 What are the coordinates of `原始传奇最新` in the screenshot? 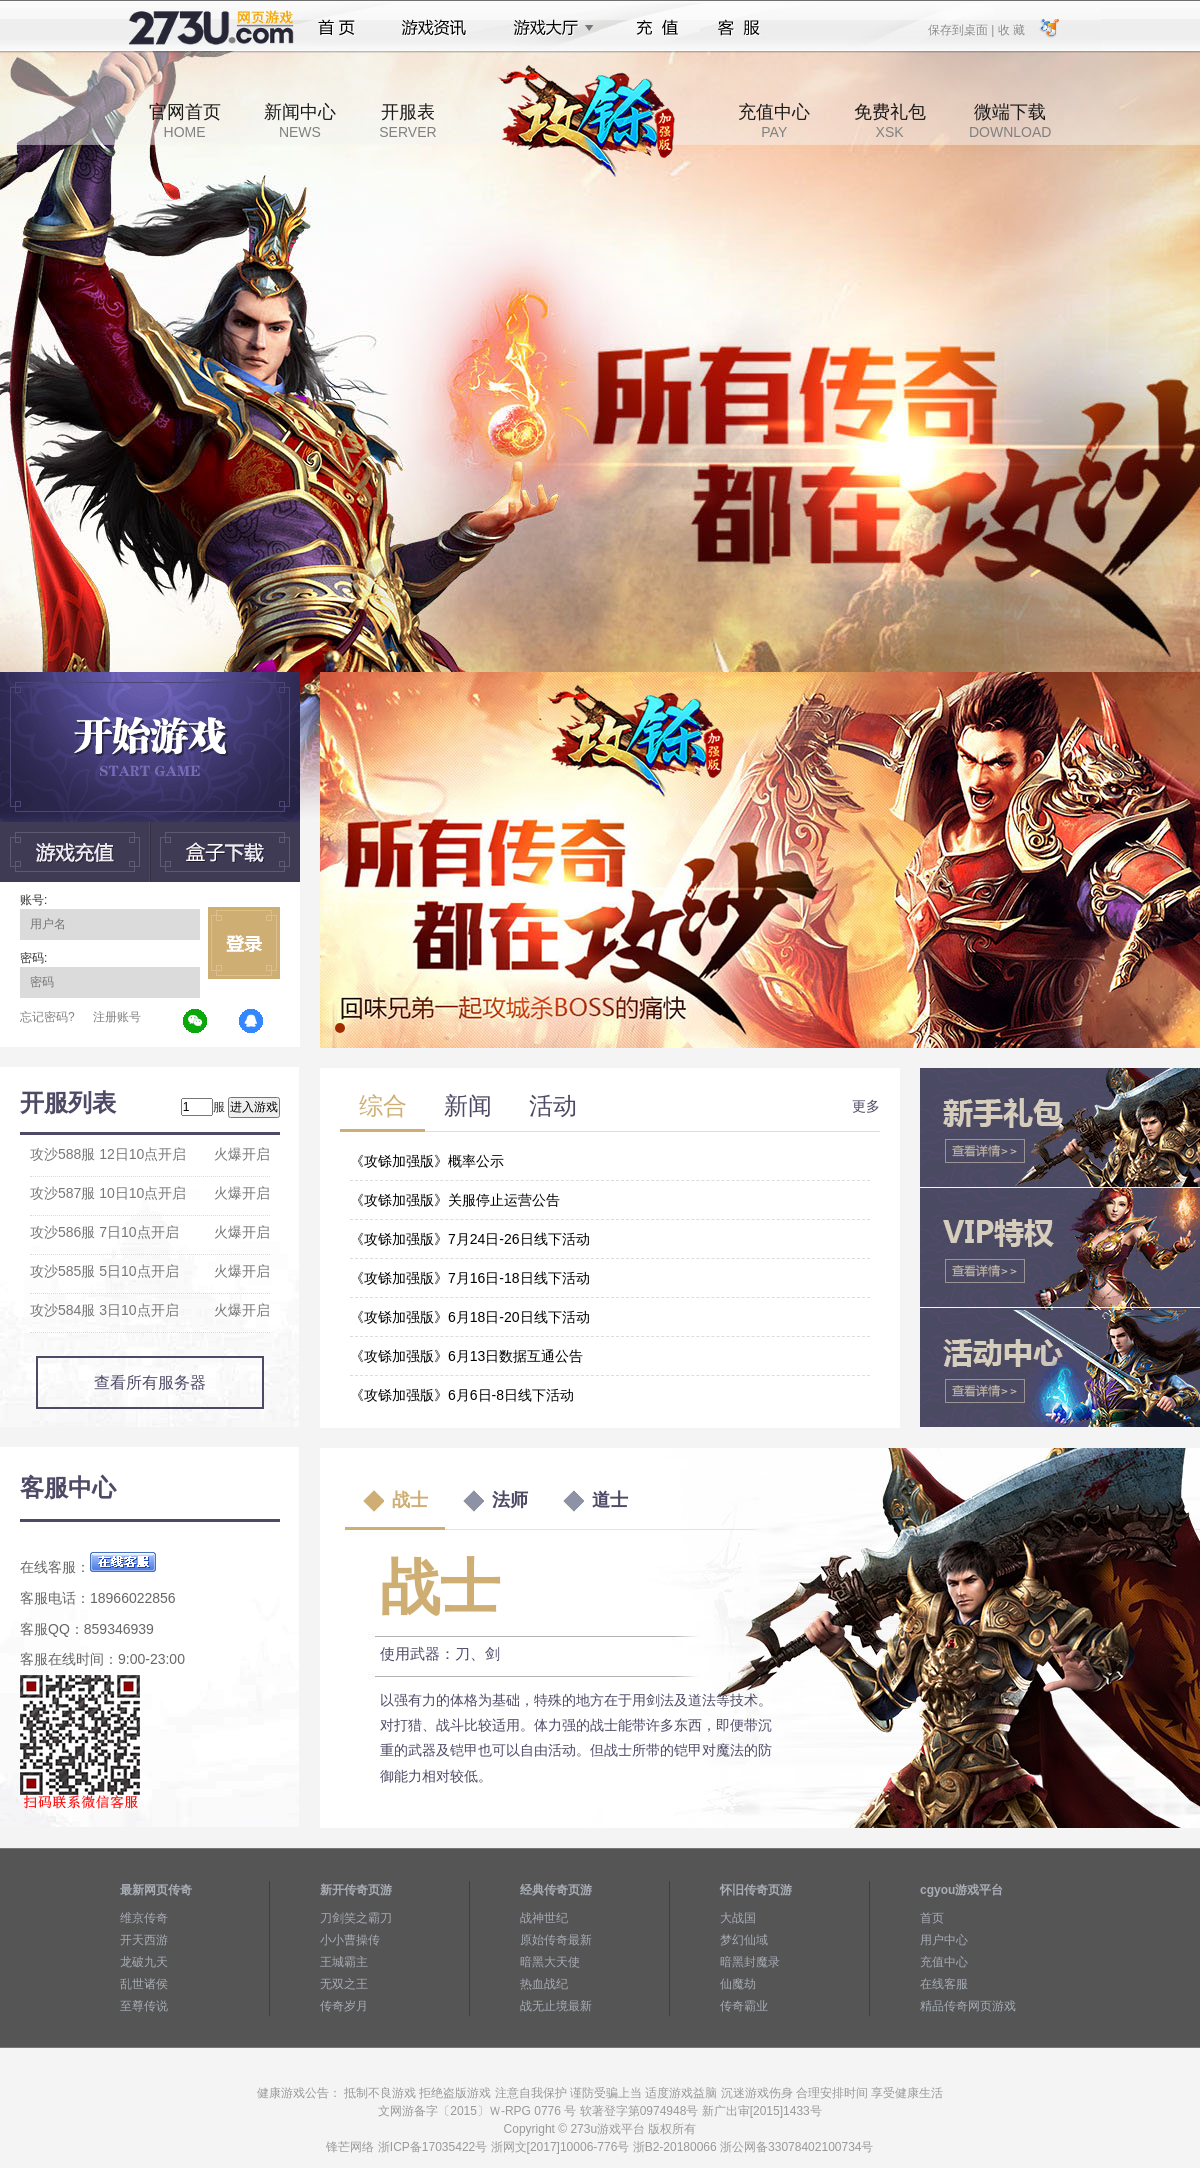 It's located at (556, 1940).